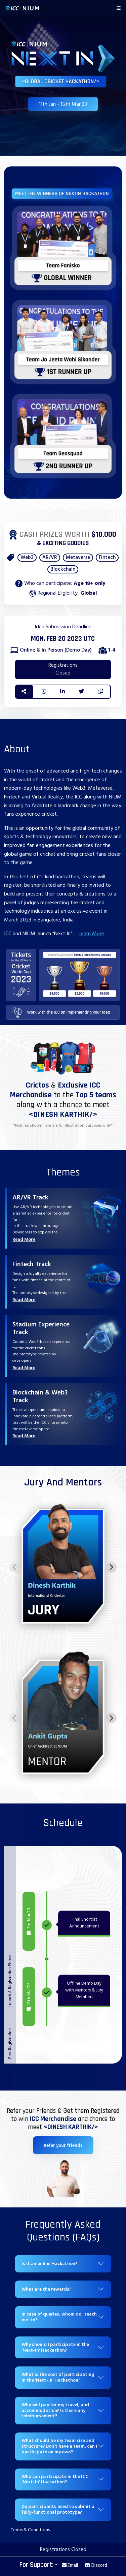 Image resolution: width=126 pixels, height=2576 pixels. I want to click on Post Registration, so click(9, 2043).